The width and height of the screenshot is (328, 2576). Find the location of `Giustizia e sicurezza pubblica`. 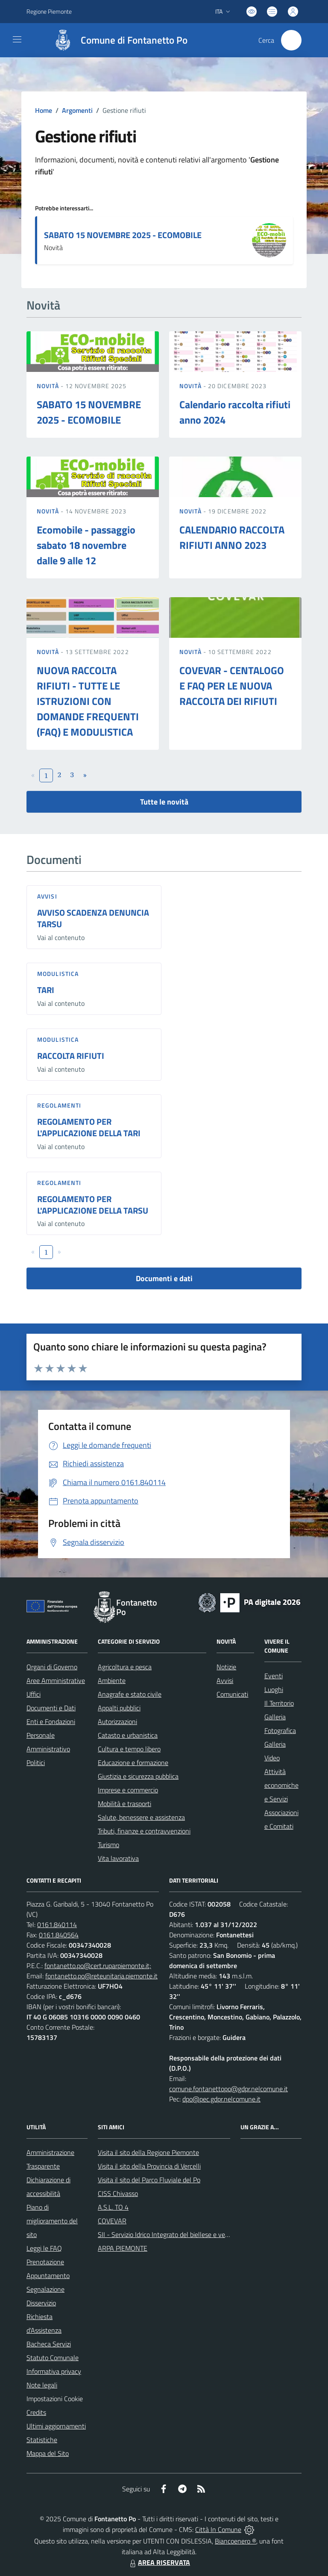

Giustizia e sicurezza pubblica is located at coordinates (138, 1776).